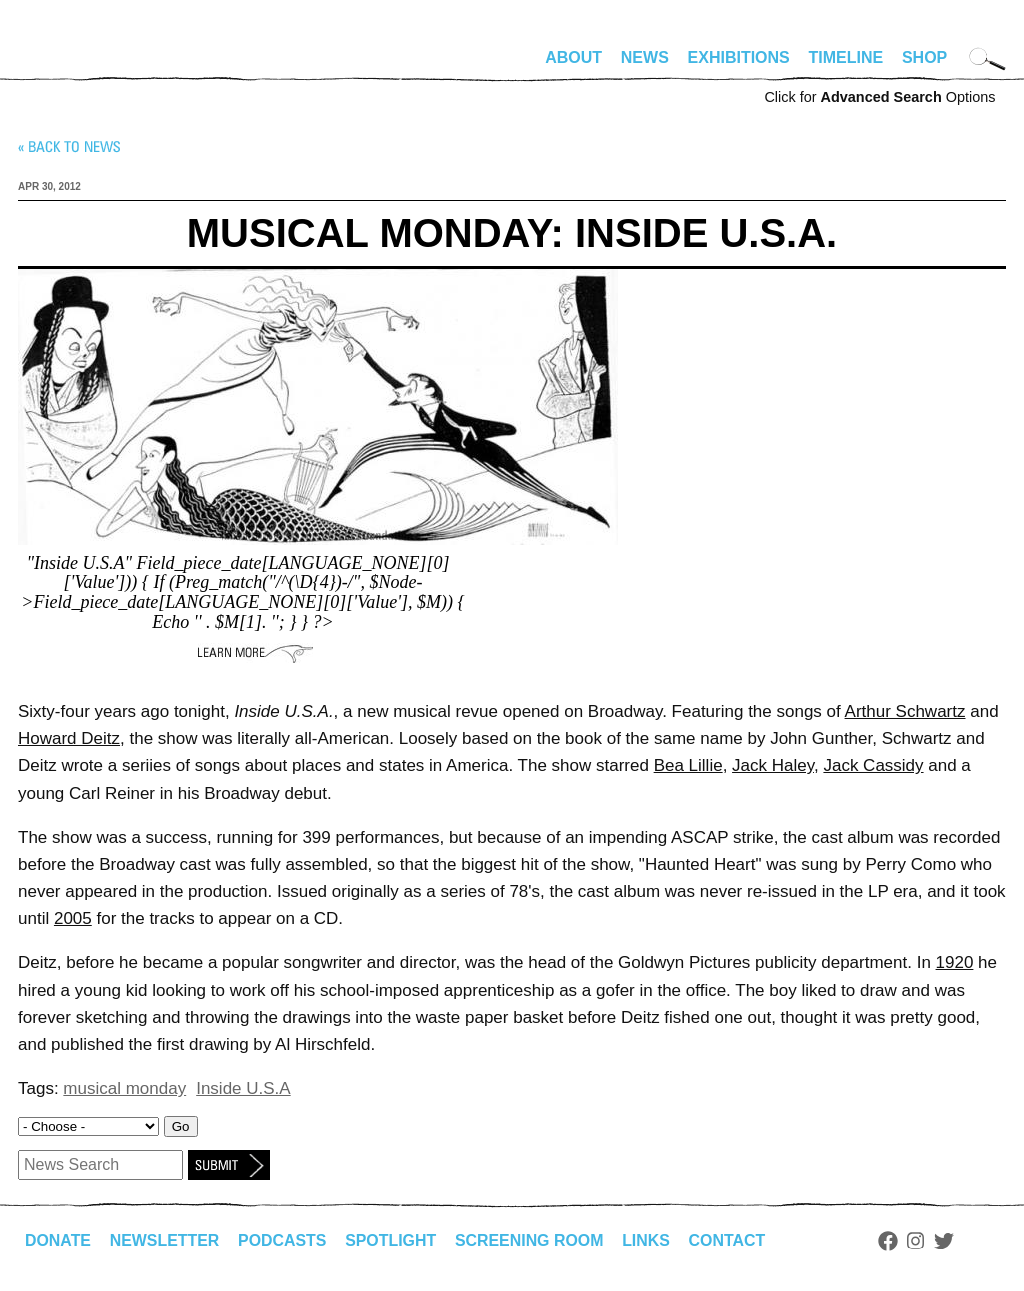 The height and width of the screenshot is (1291, 1024). What do you see at coordinates (573, 57) in the screenshot?
I see `About` at bounding box center [573, 57].